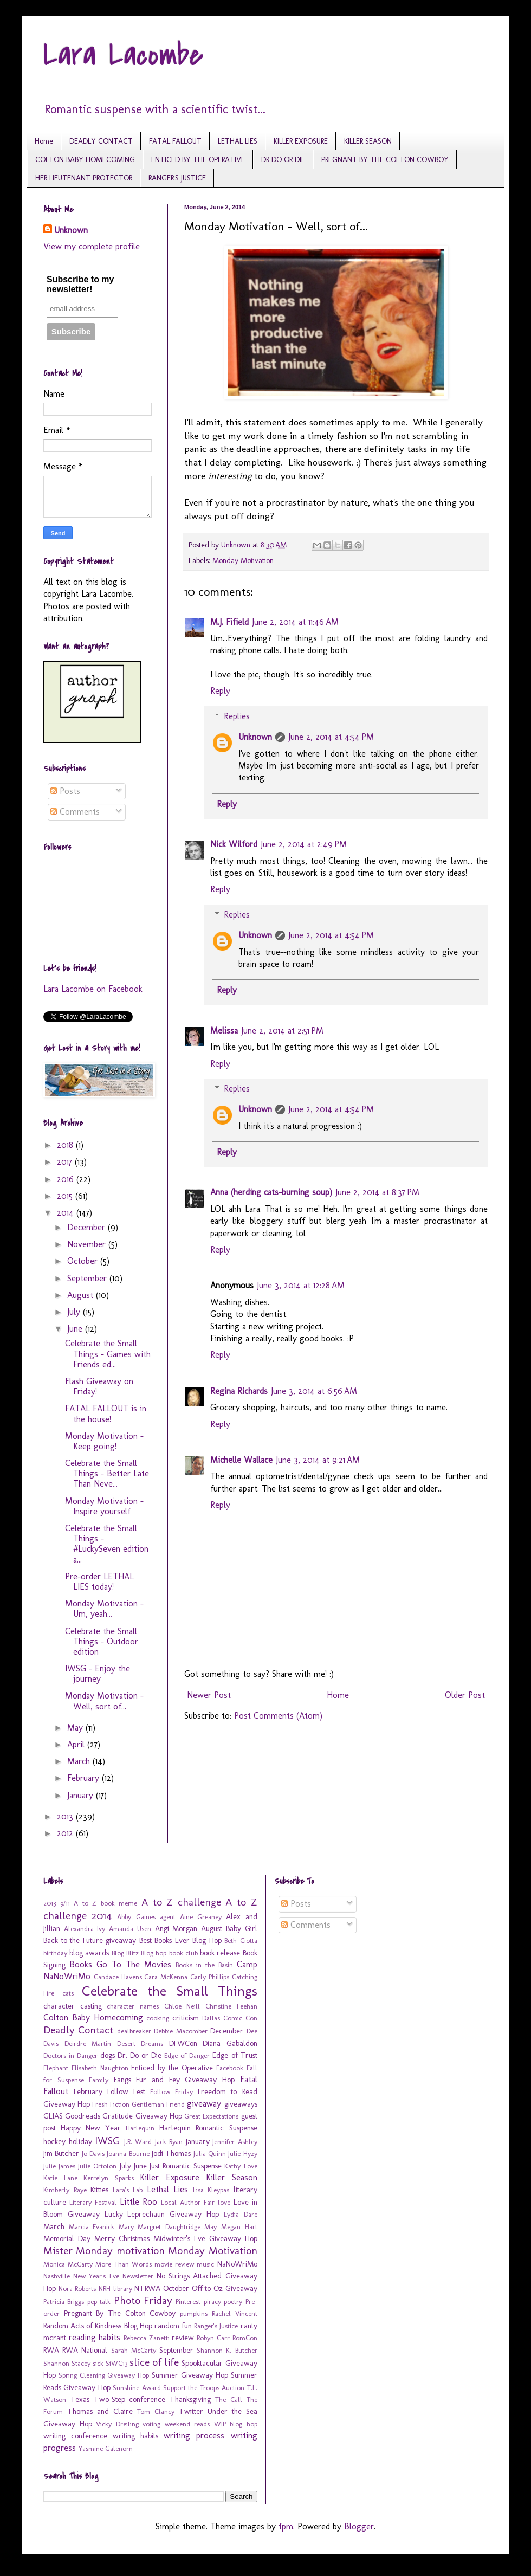 This screenshot has height=2576, width=531. I want to click on DFWCon, so click(183, 2043).